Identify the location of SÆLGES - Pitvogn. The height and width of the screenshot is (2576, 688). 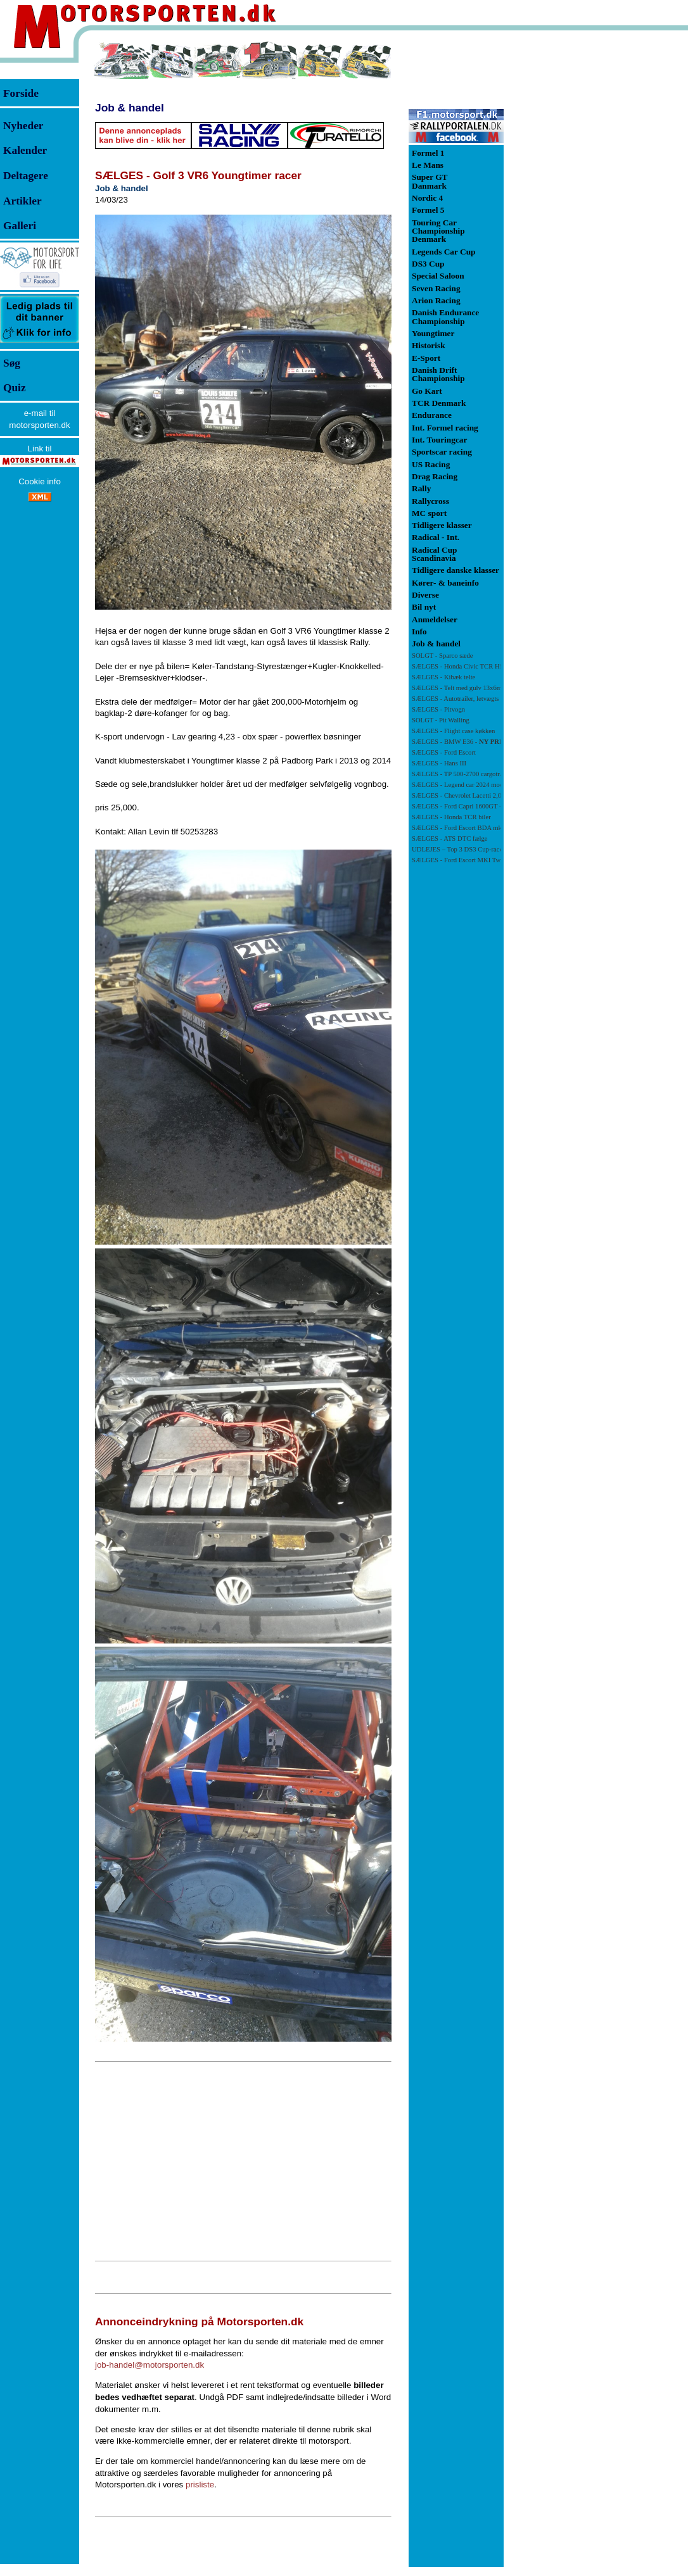
(438, 709).